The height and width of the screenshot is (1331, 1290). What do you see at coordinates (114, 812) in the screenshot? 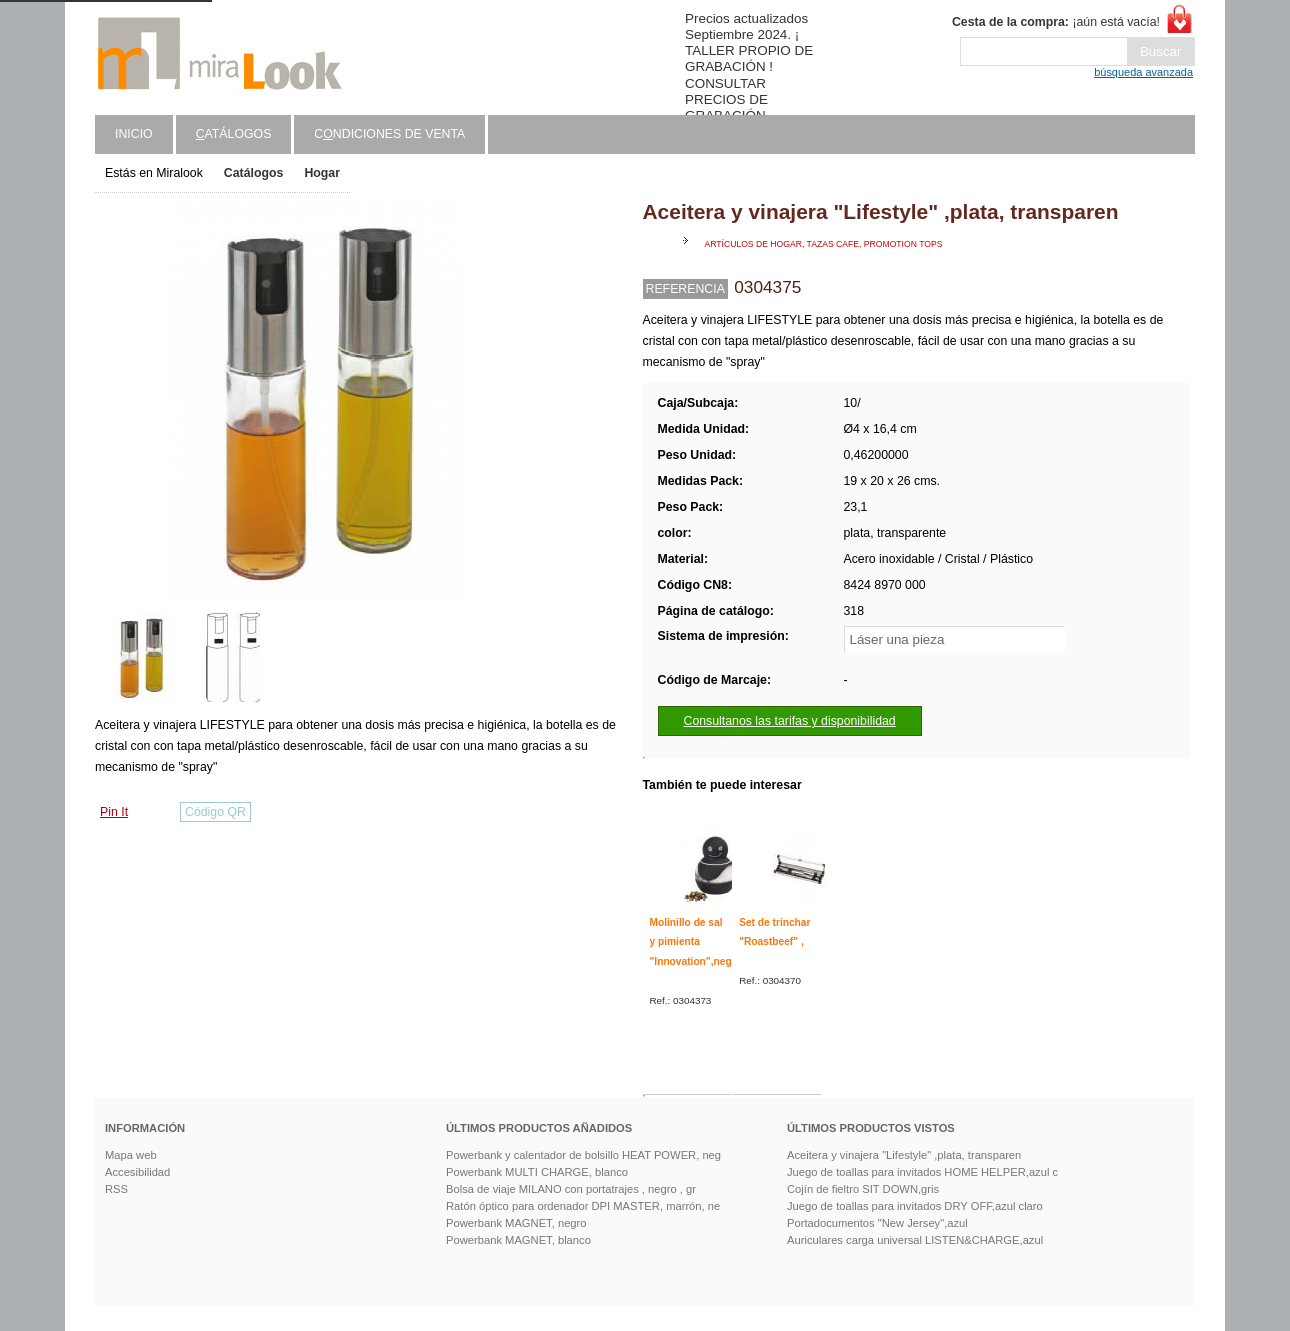
I see `Pin It` at bounding box center [114, 812].